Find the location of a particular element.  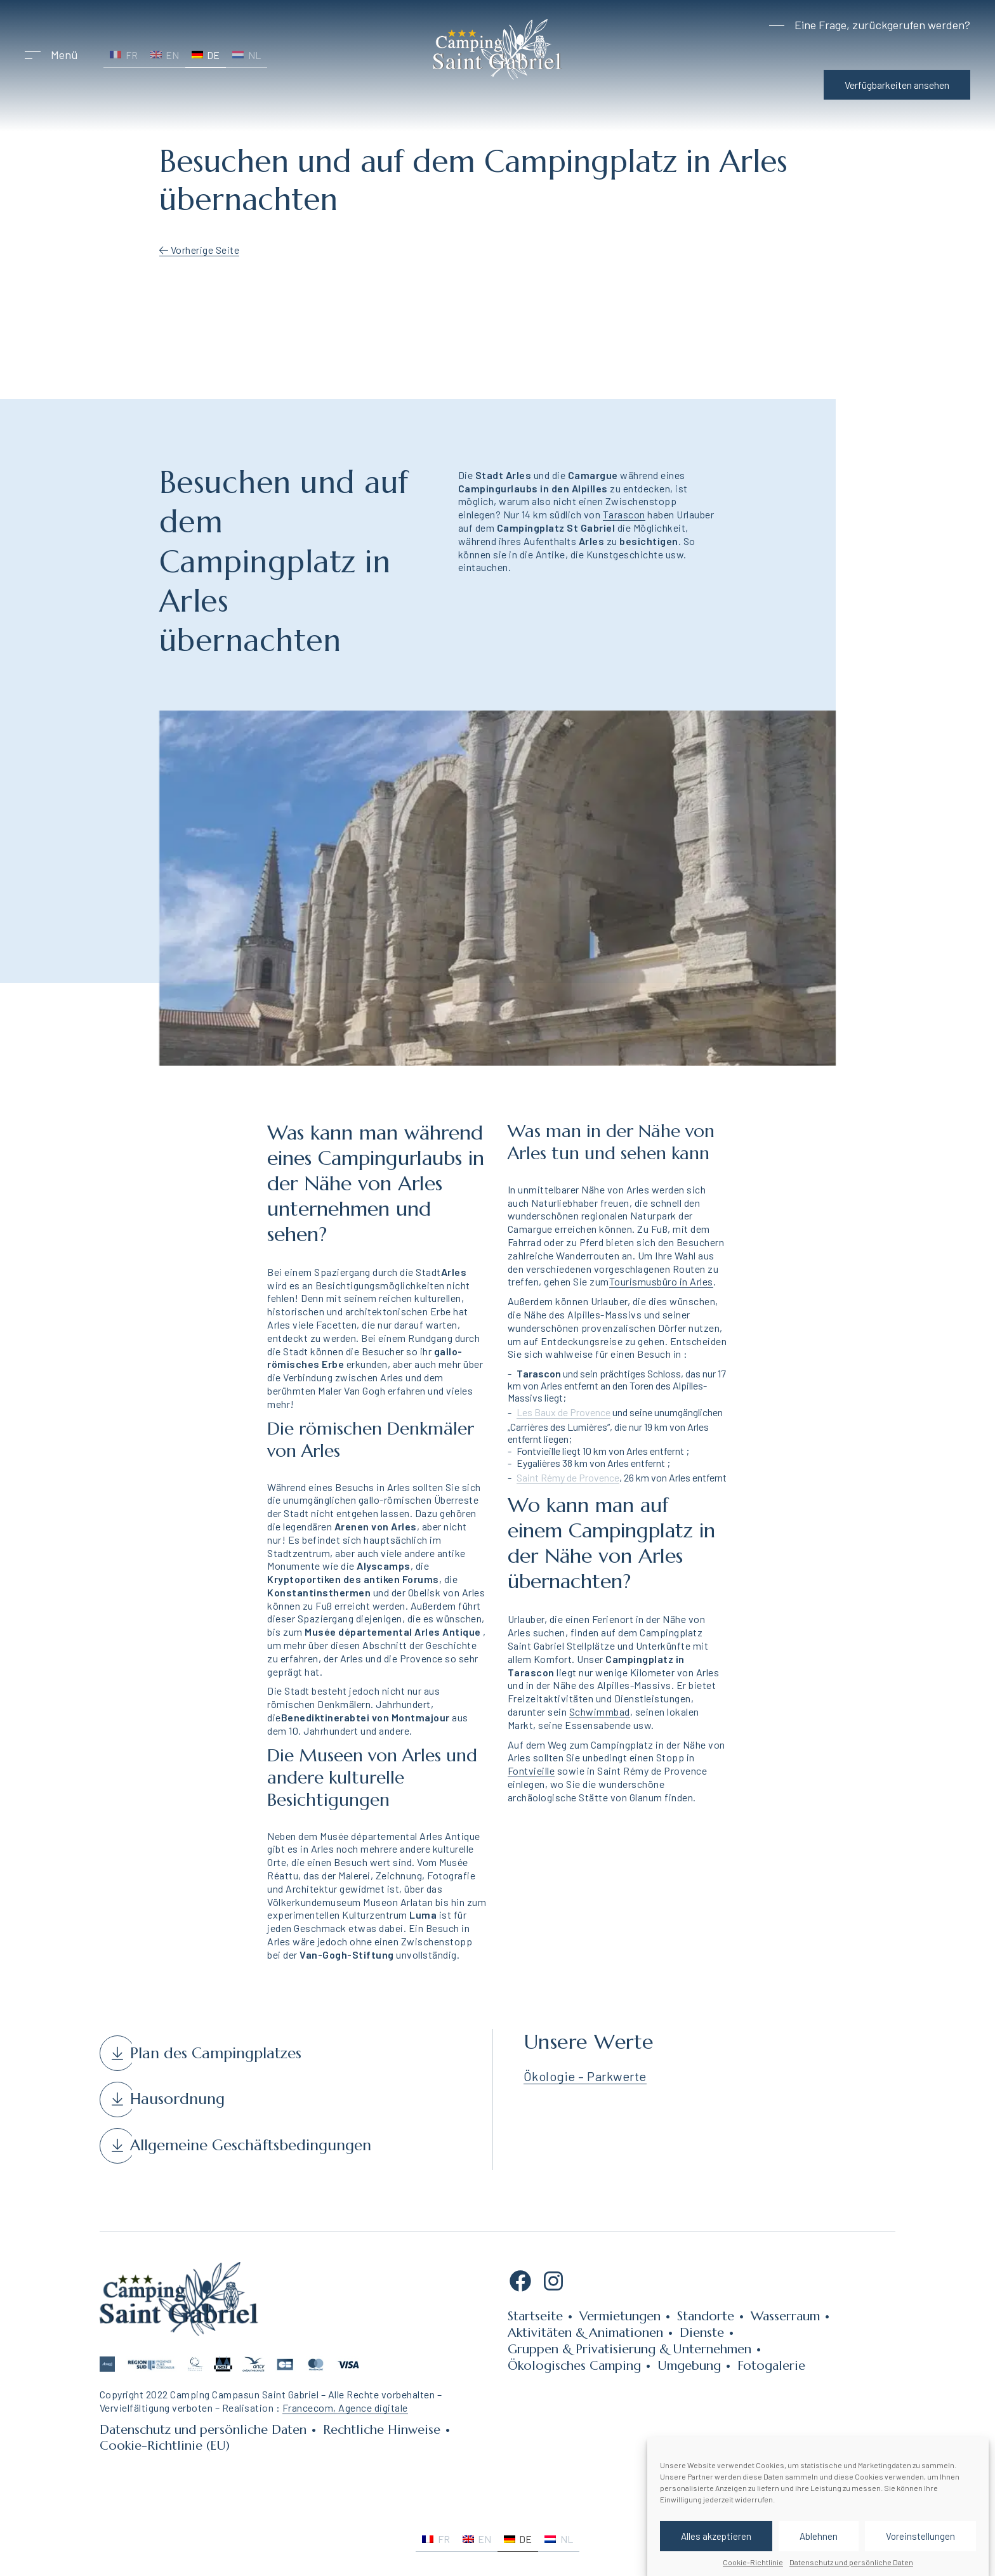

Fotogalerie is located at coordinates (771, 2366).